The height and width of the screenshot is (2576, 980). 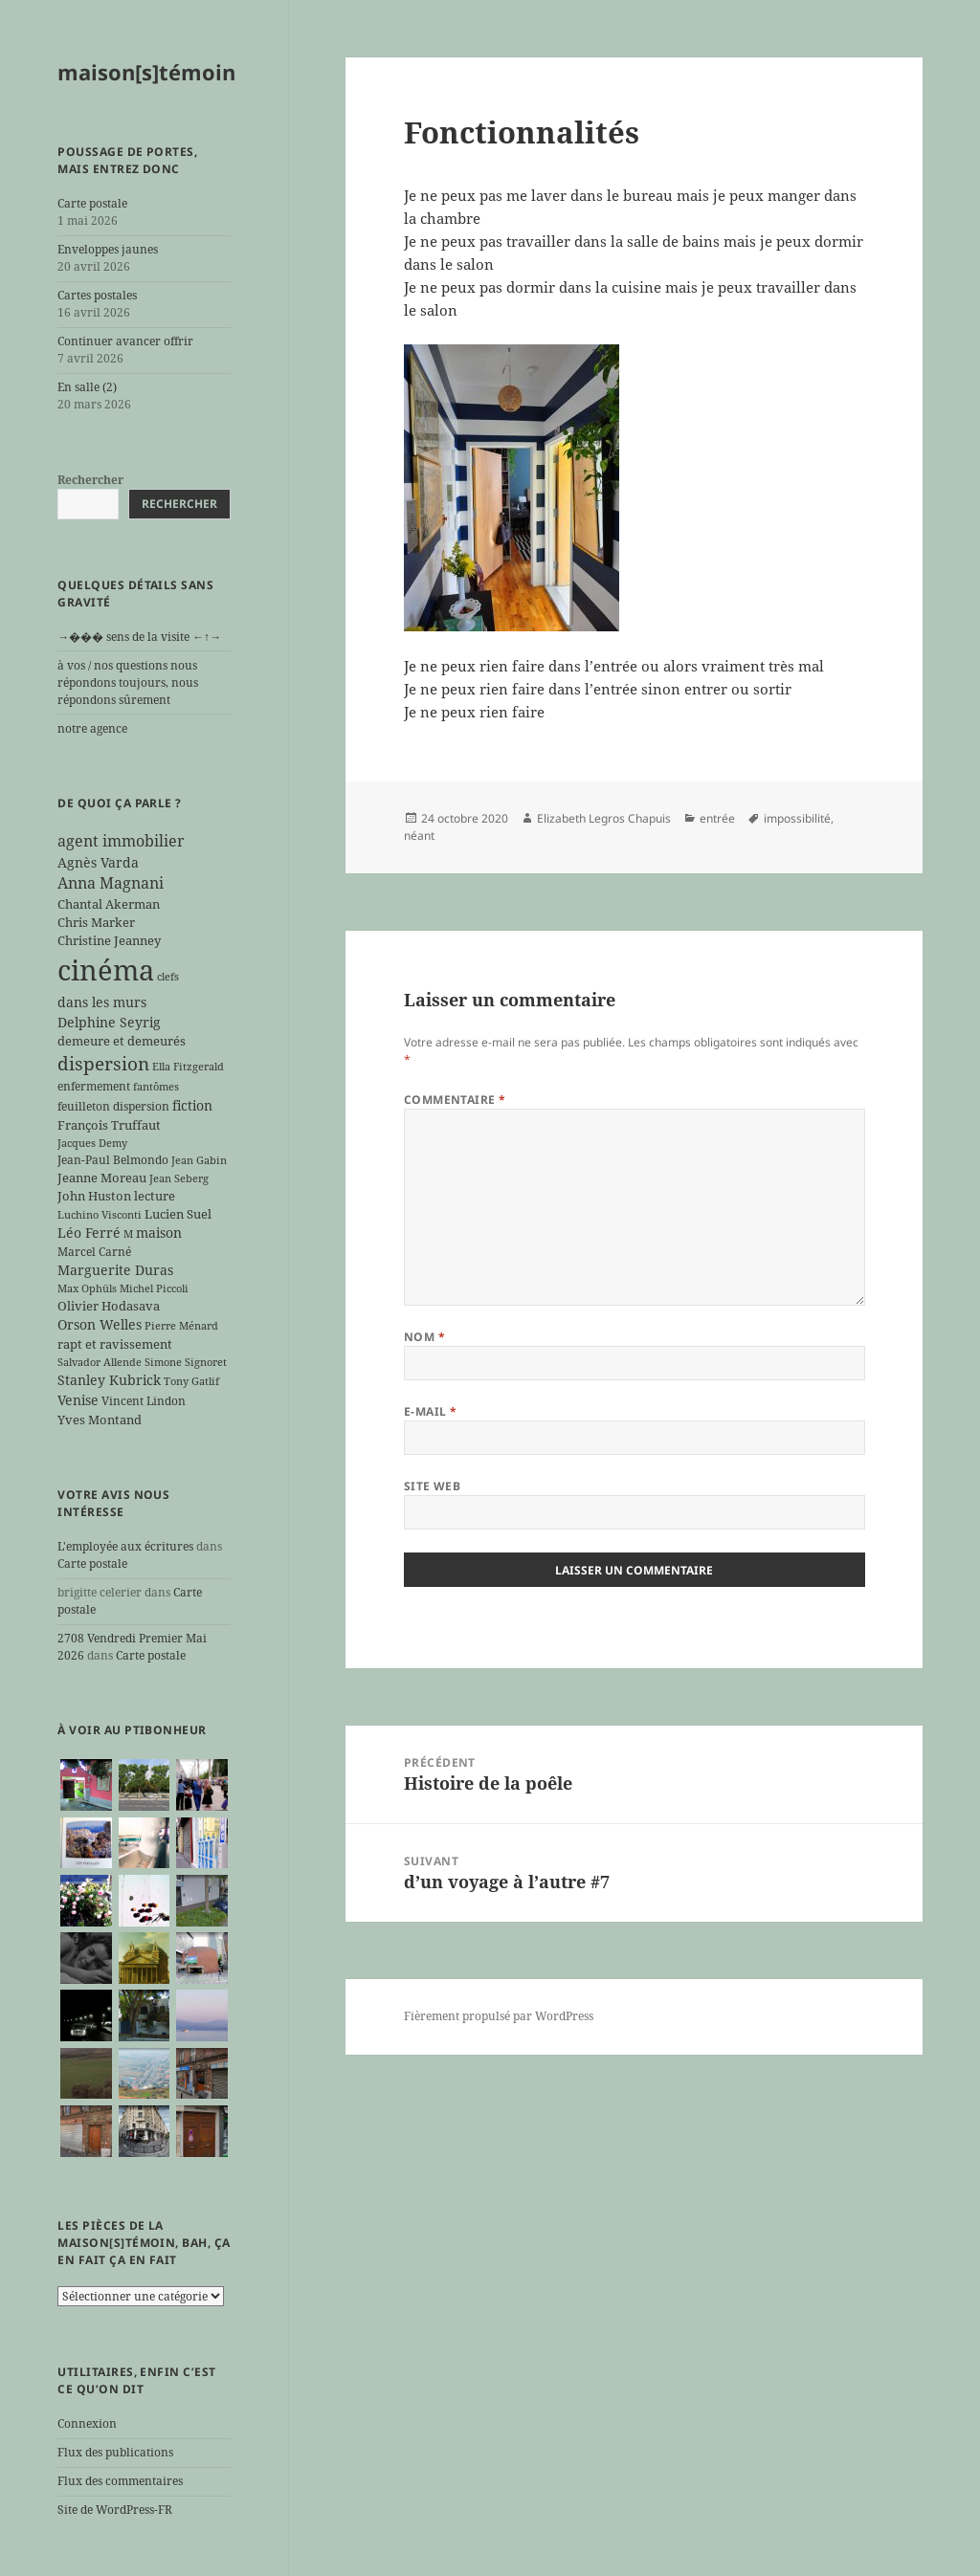 I want to click on clefs [clefs (5 éléments)], so click(x=168, y=976).